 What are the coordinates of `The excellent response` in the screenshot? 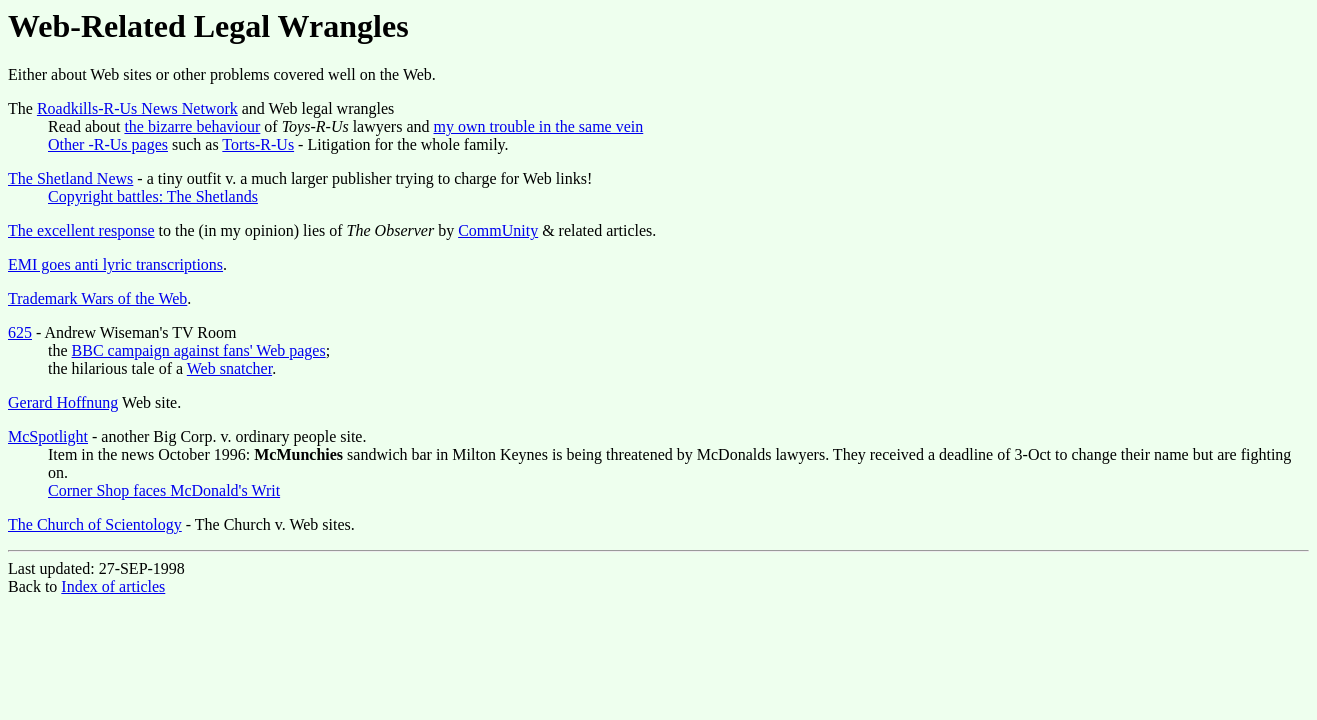 It's located at (81, 230).